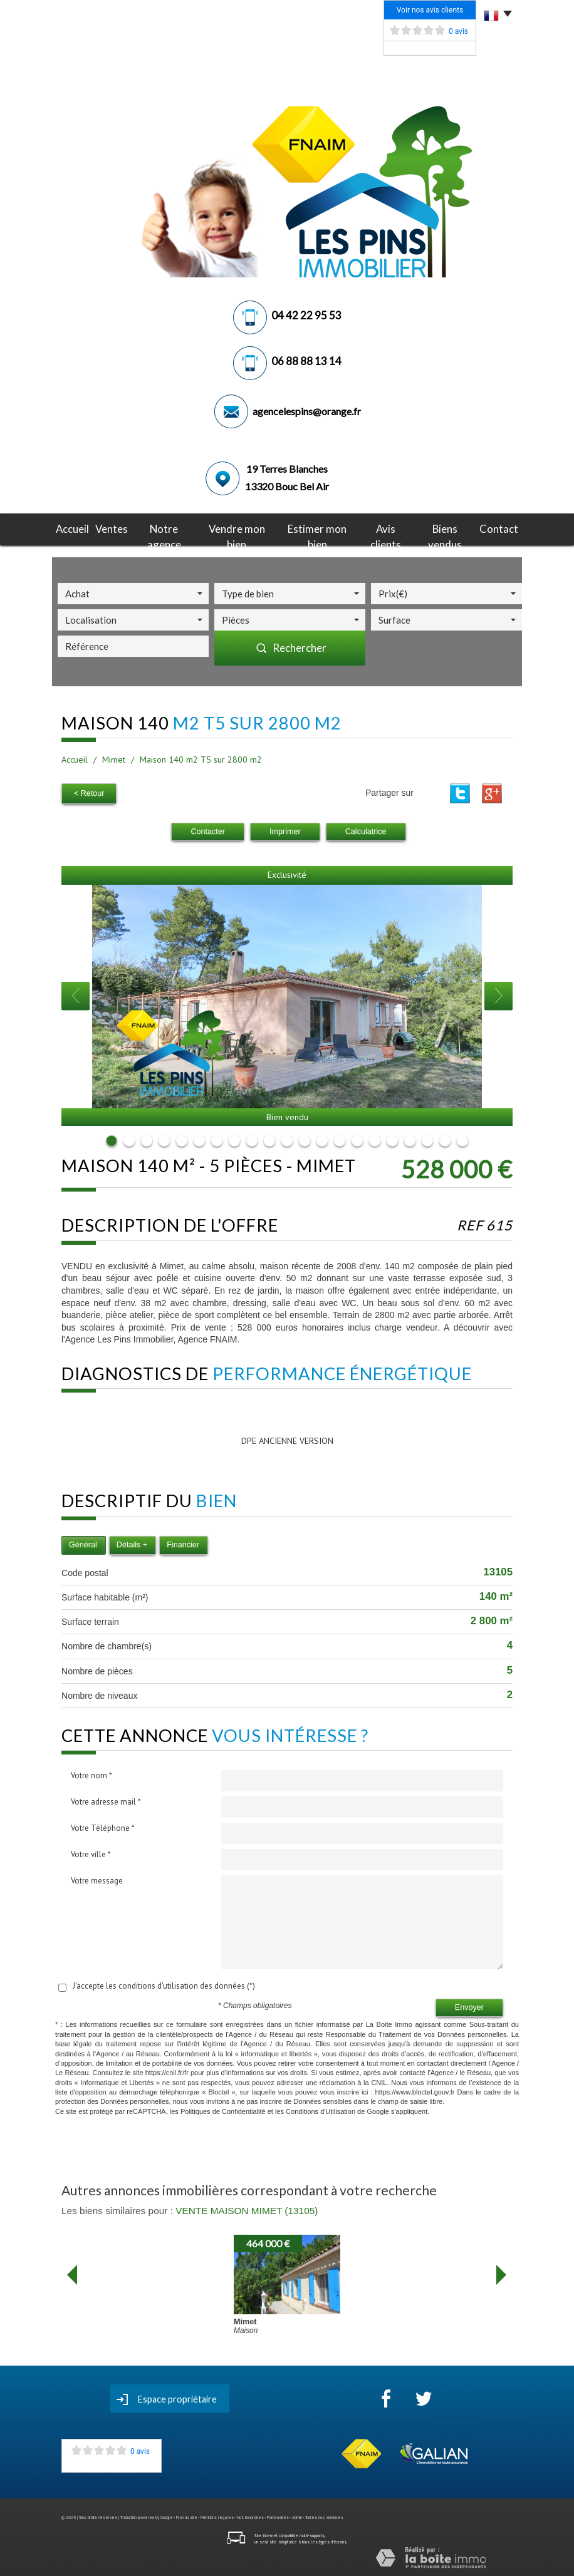 The image size is (574, 2576). What do you see at coordinates (439, 527) in the screenshot?
I see `Biens vendus` at bounding box center [439, 527].